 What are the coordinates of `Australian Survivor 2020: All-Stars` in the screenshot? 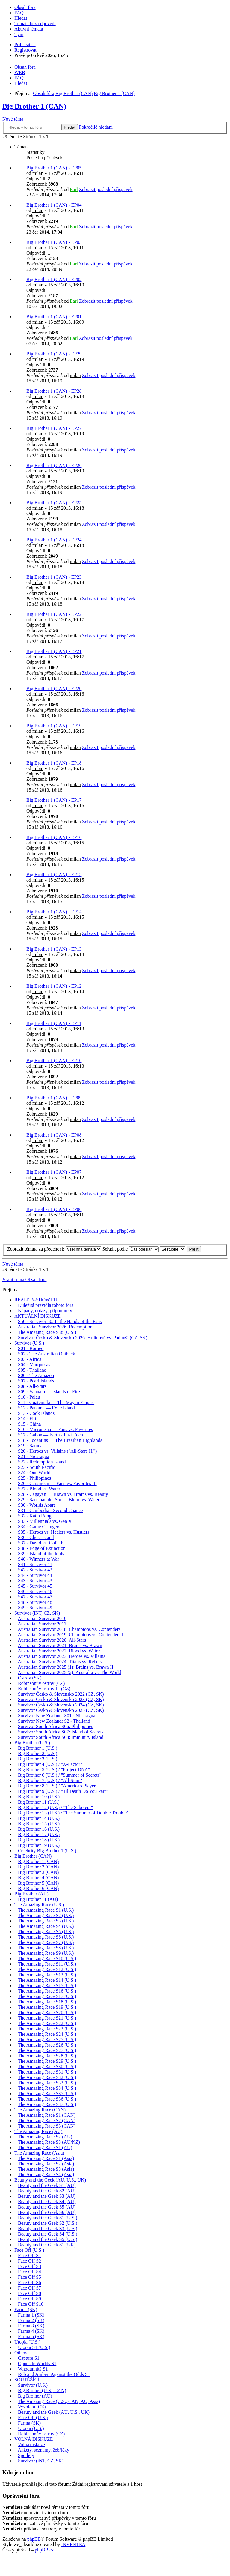 It's located at (52, 1640).